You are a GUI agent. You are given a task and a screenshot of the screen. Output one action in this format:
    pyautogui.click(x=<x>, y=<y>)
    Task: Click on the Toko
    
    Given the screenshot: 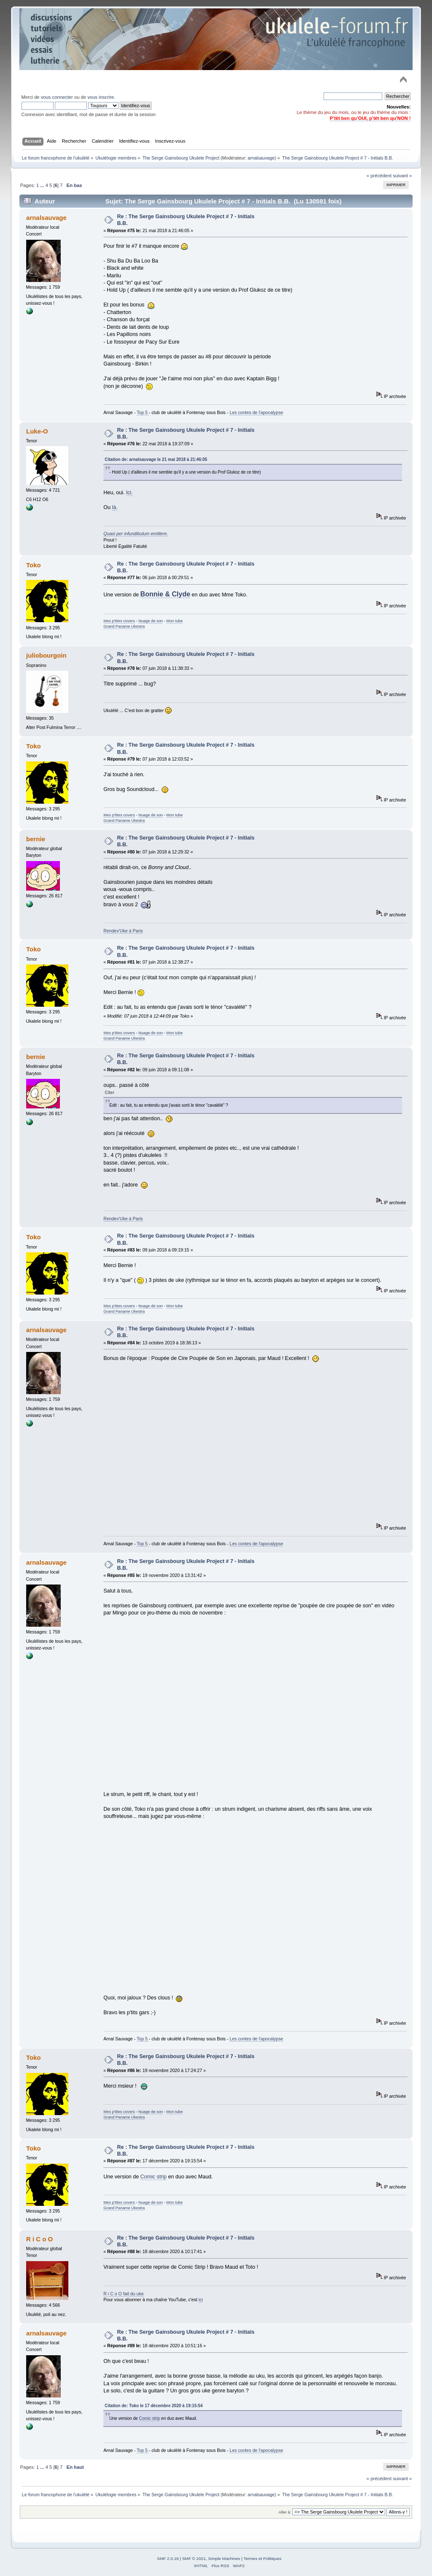 What is the action you would take?
    pyautogui.click(x=33, y=565)
    